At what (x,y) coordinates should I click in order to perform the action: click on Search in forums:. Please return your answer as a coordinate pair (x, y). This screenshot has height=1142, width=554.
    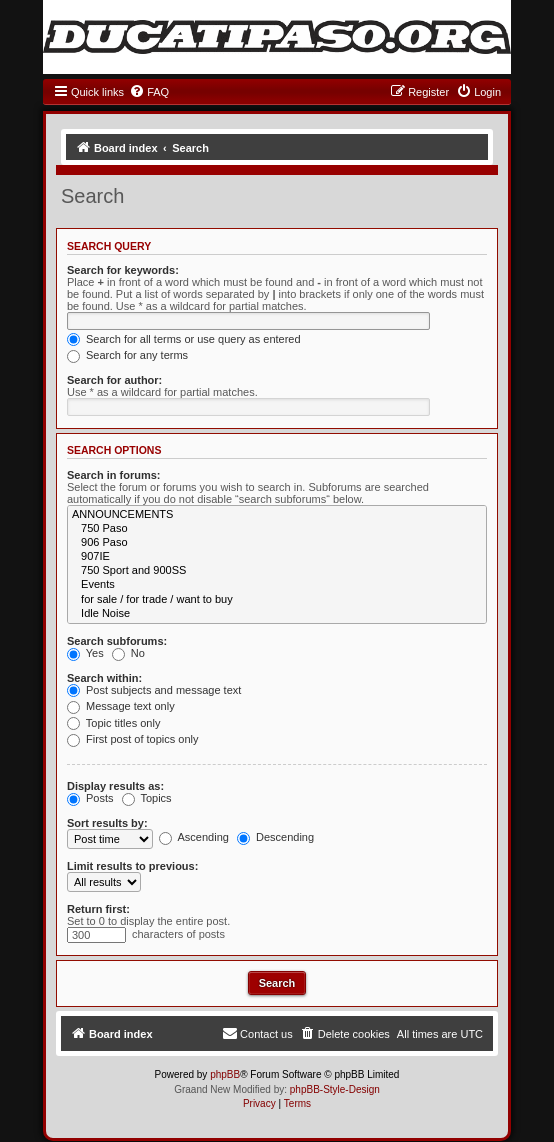
    Looking at the image, I should click on (114, 475).